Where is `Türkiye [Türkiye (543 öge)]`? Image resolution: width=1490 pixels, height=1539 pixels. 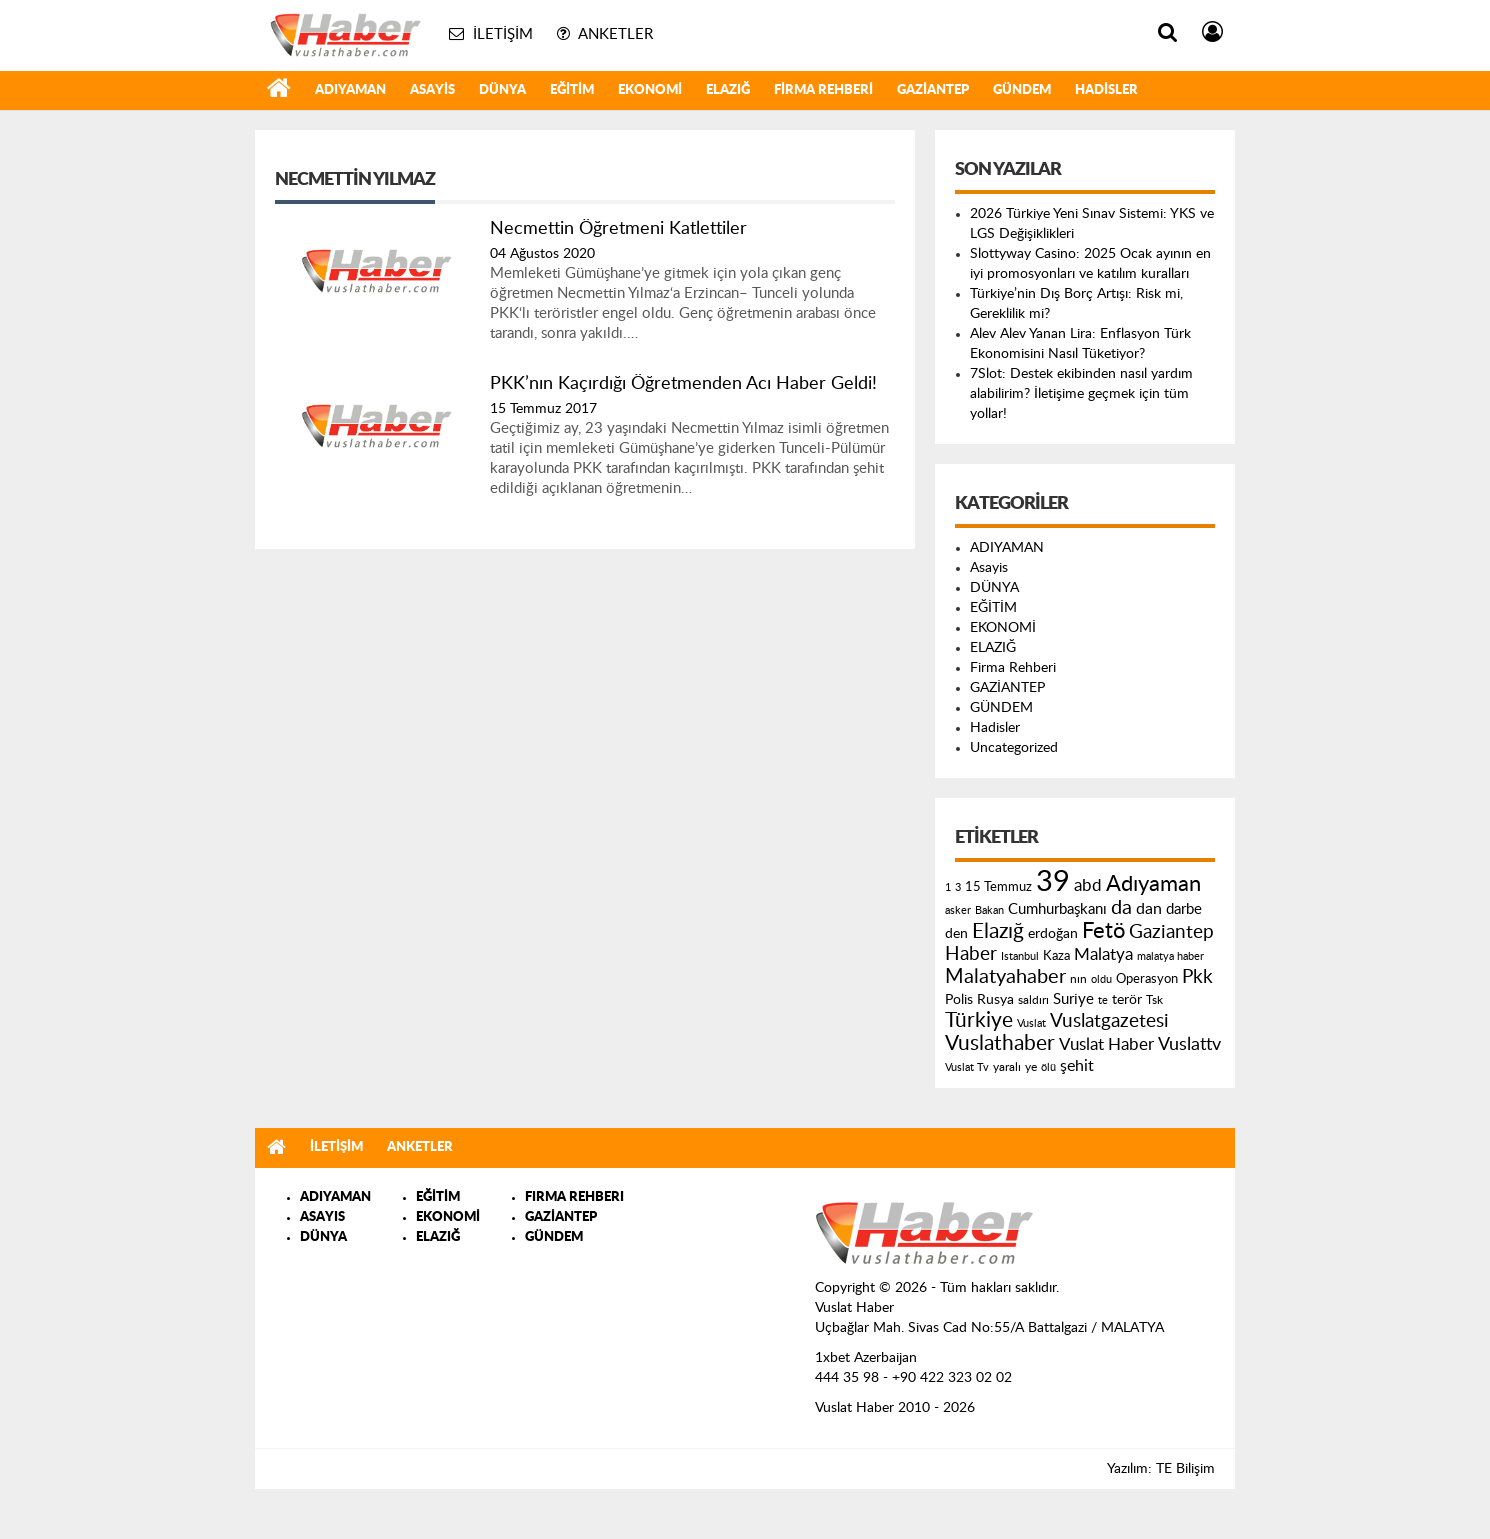 Türkiye [Türkiye (543 öge)] is located at coordinates (979, 1020).